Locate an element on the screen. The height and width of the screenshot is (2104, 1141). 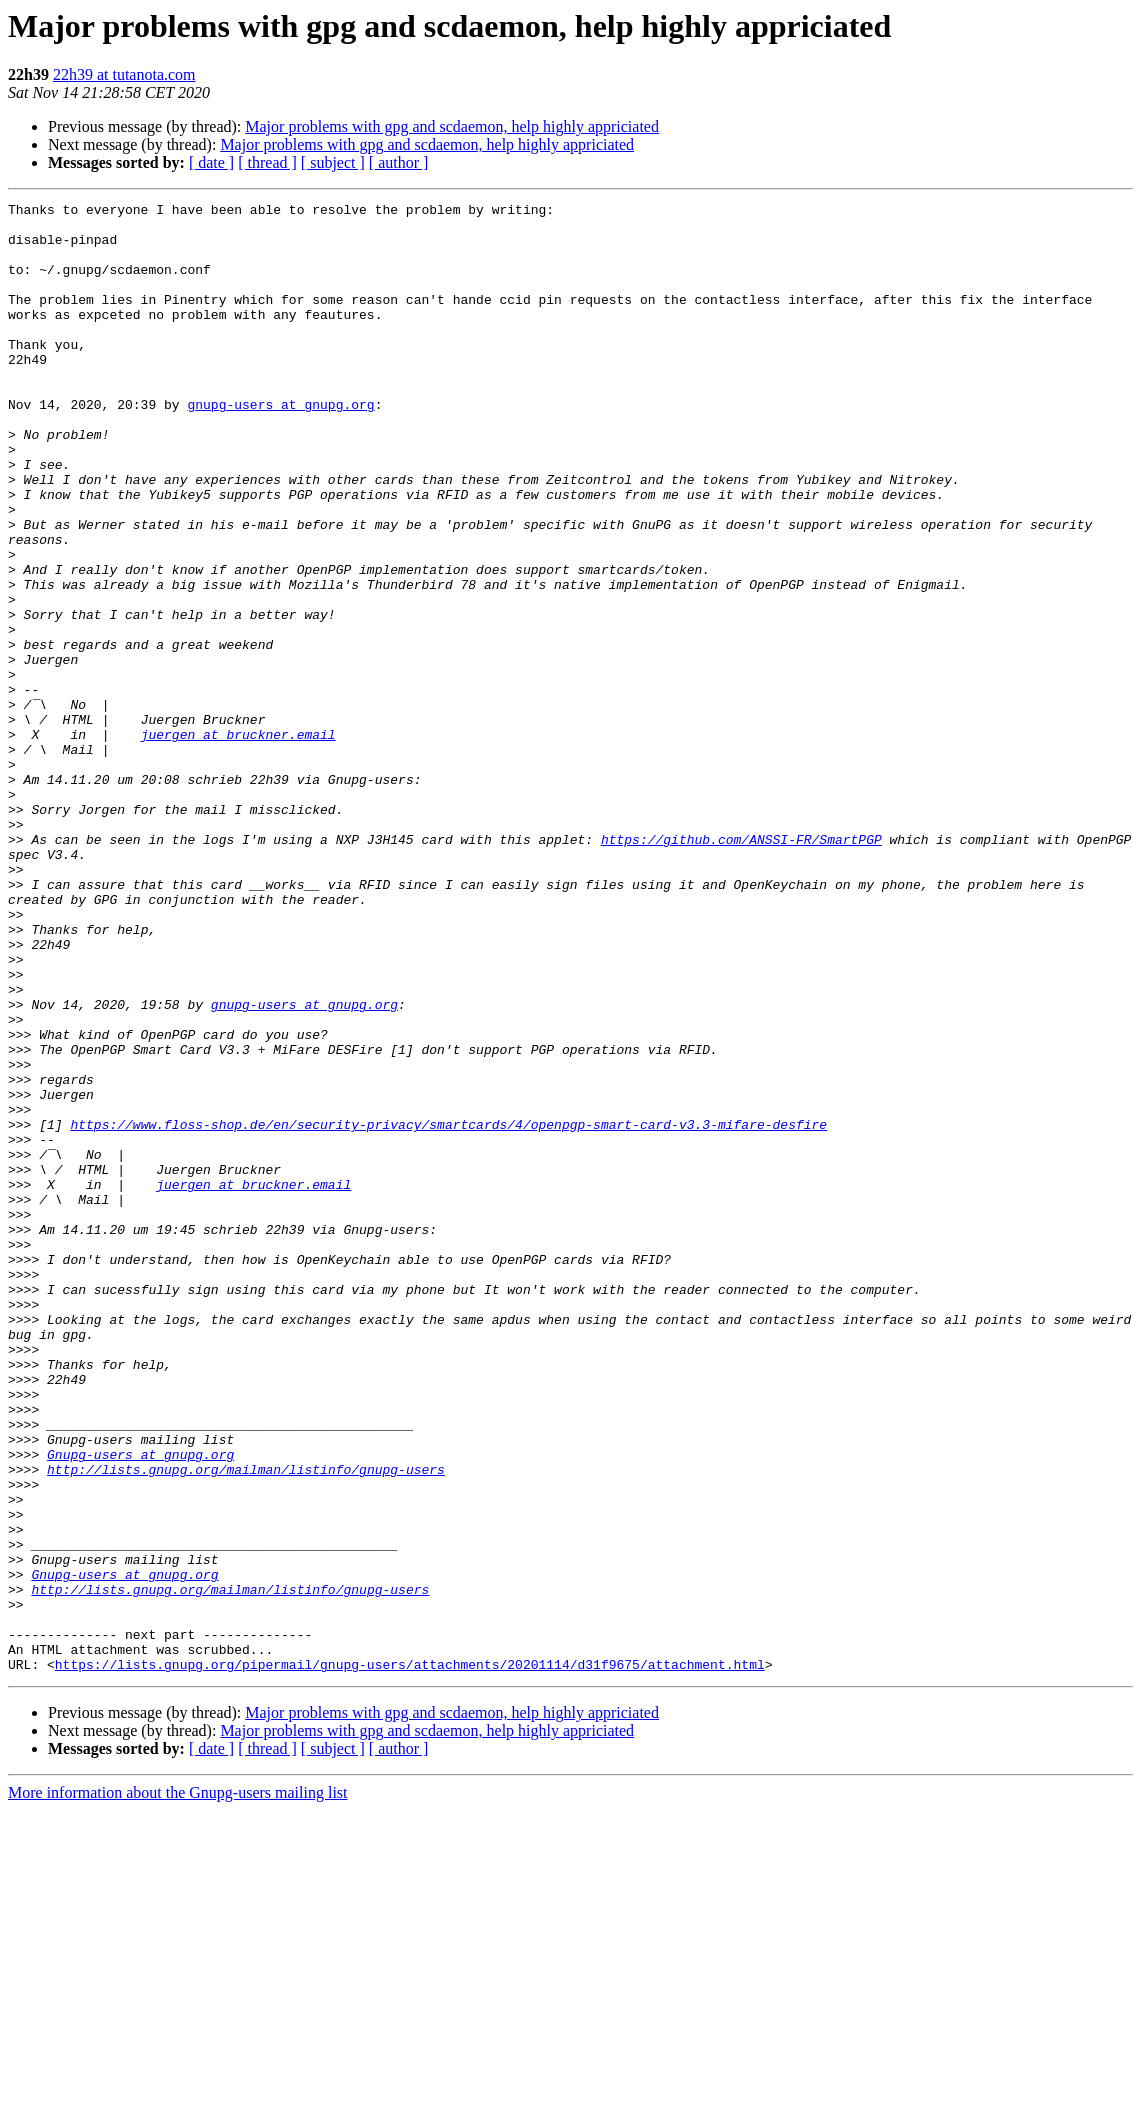
[ date ] is located at coordinates (211, 162).